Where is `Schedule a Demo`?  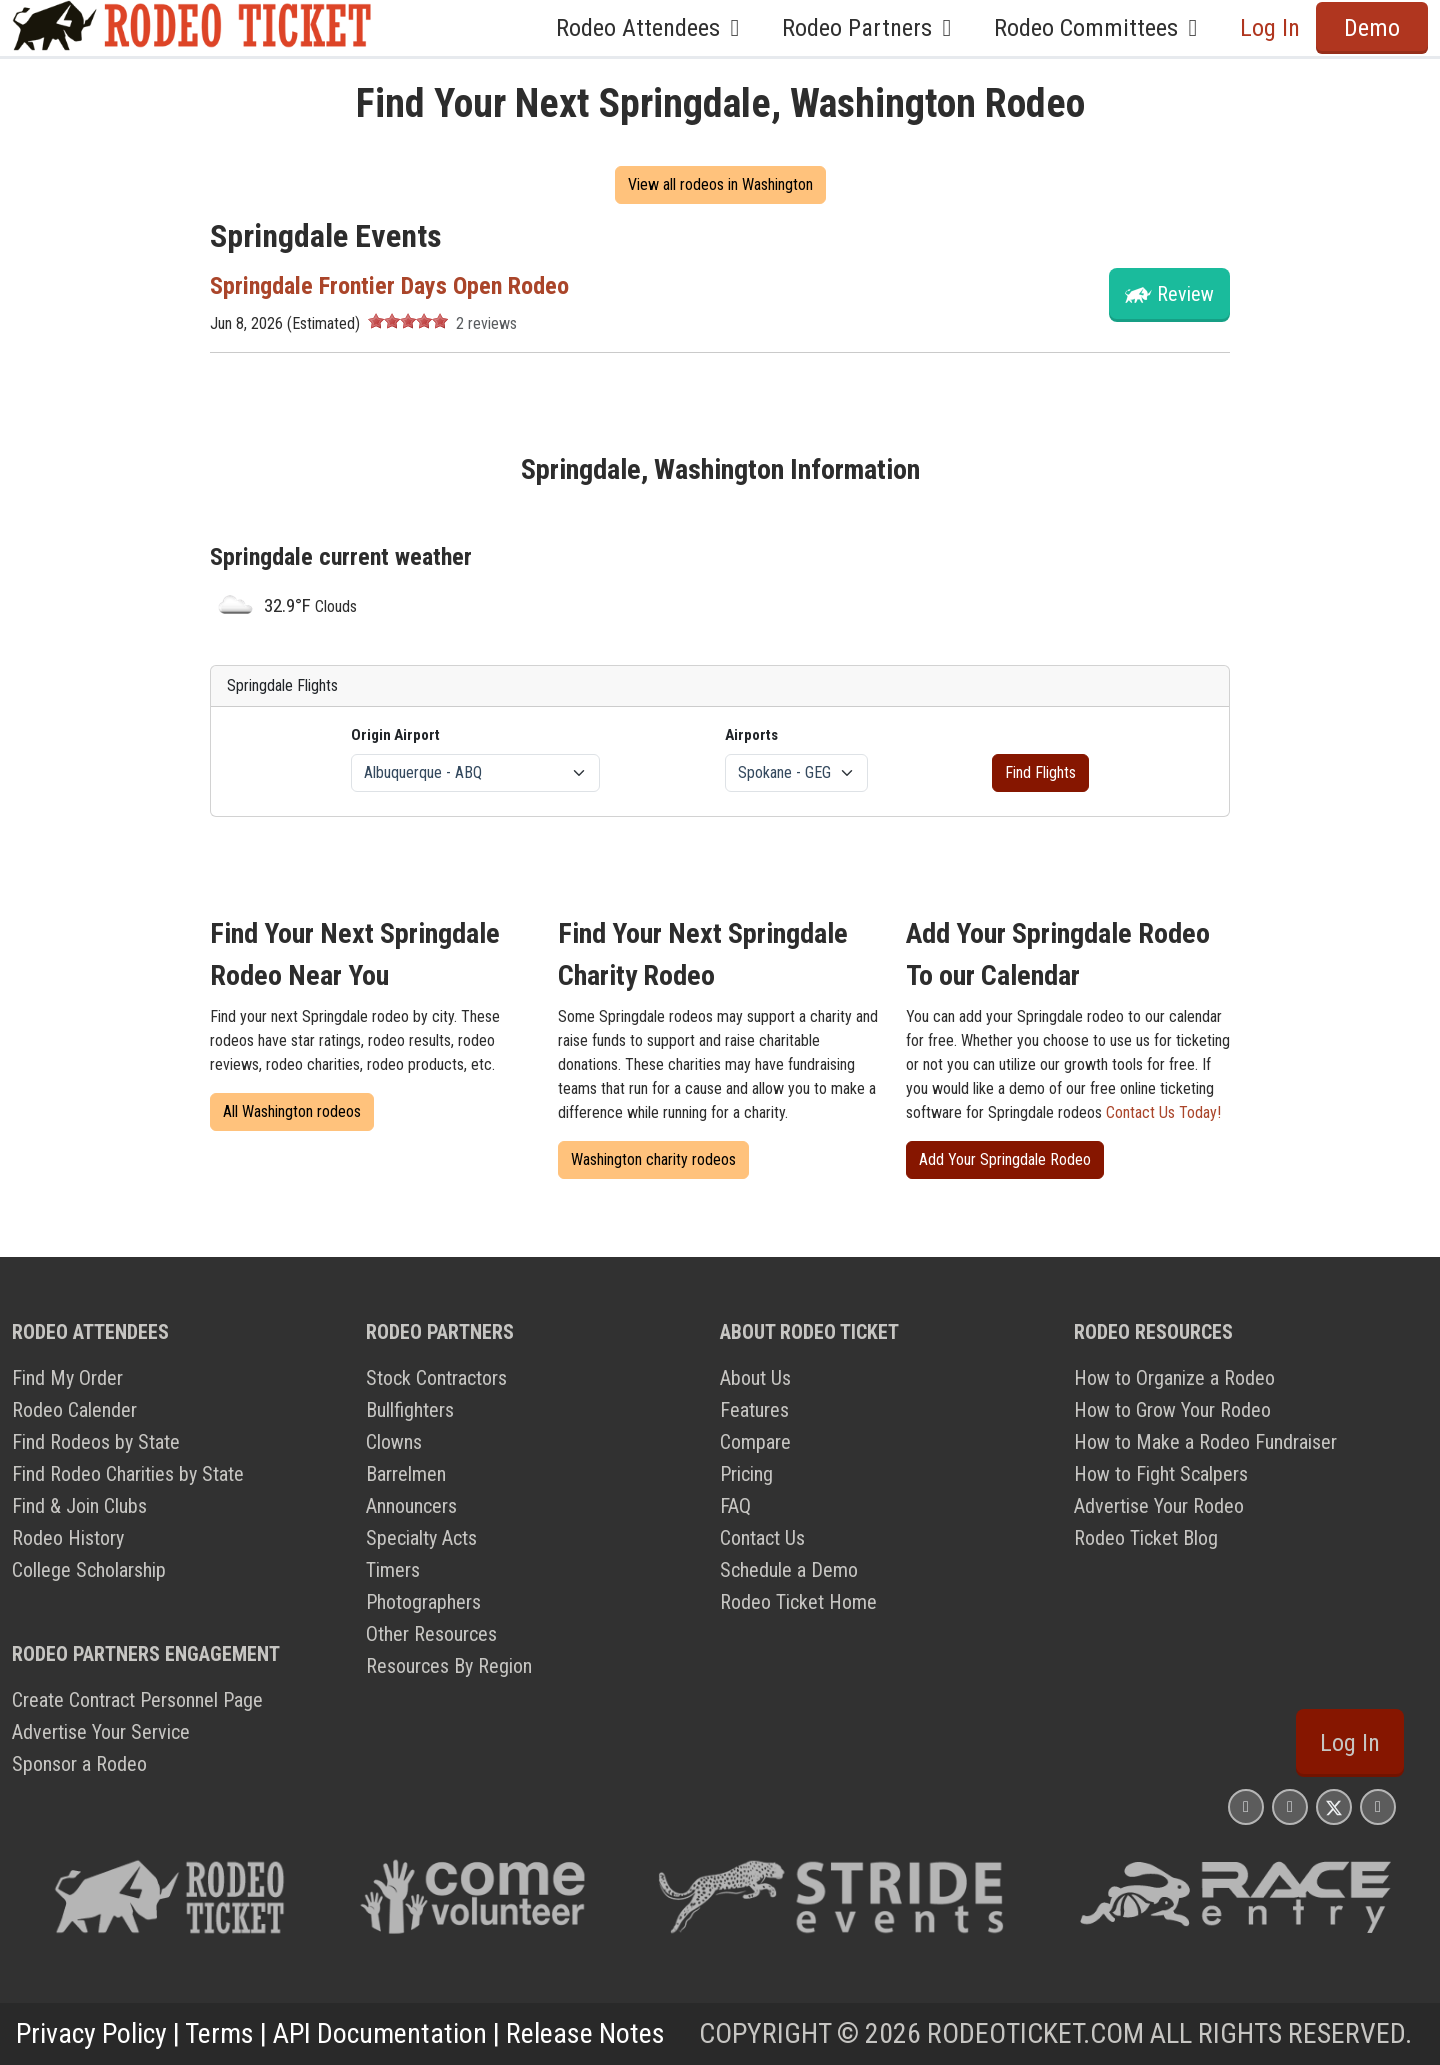
Schedule a Demo is located at coordinates (789, 1570).